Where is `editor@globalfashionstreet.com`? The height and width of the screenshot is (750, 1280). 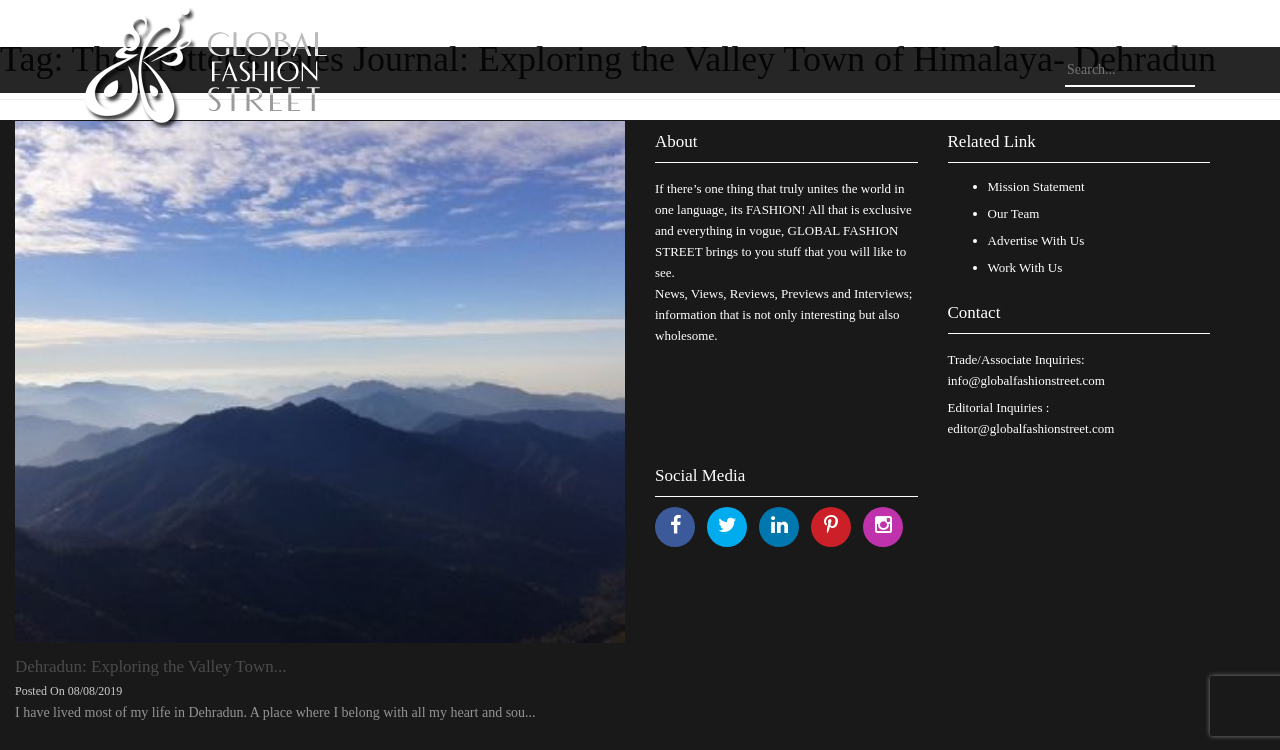 editor@globalfashionstreet.com is located at coordinates (1031, 428).